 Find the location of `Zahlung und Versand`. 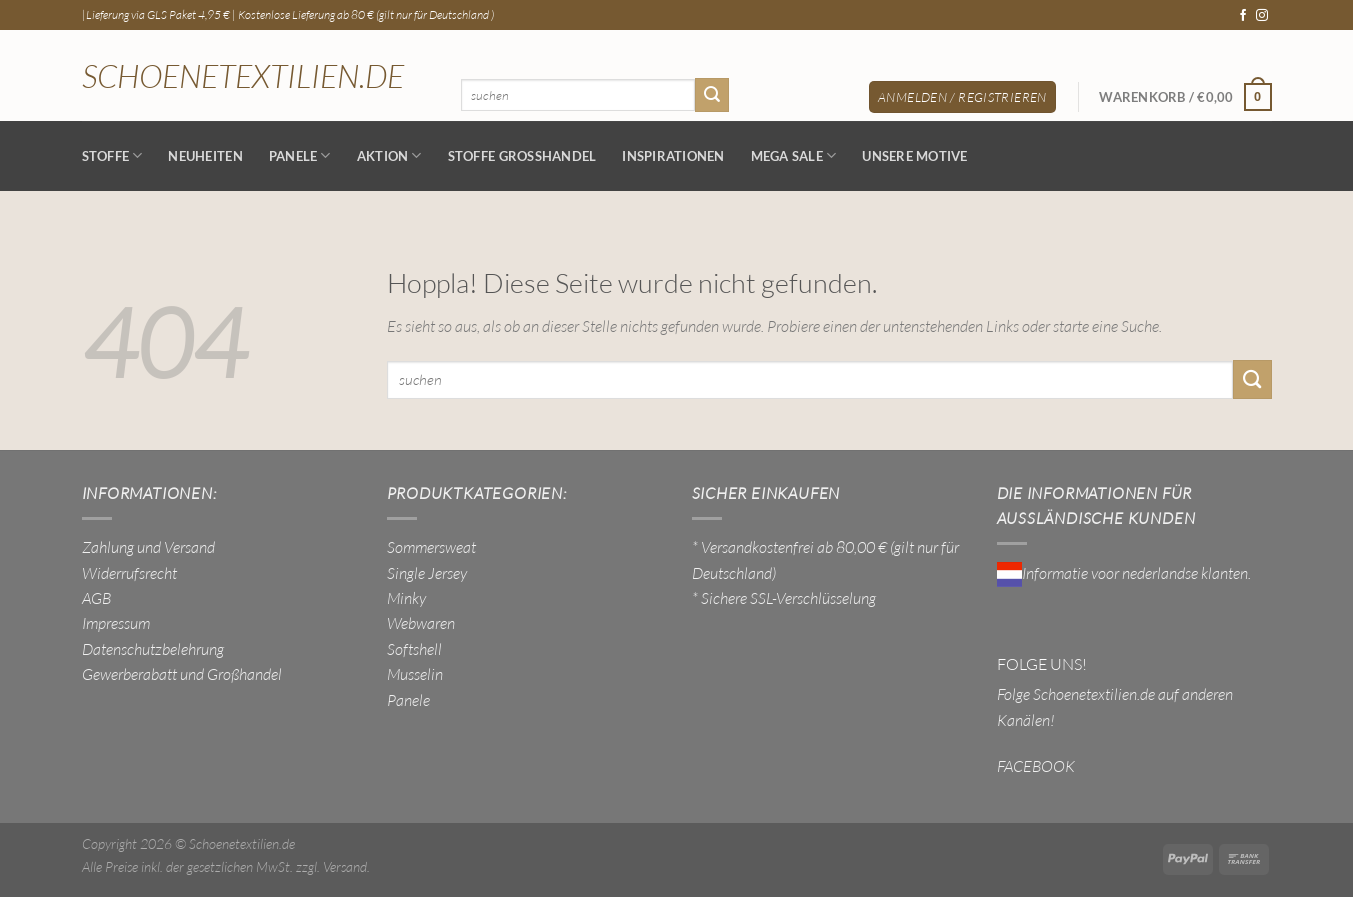

Zahlung und Versand is located at coordinates (148, 547).